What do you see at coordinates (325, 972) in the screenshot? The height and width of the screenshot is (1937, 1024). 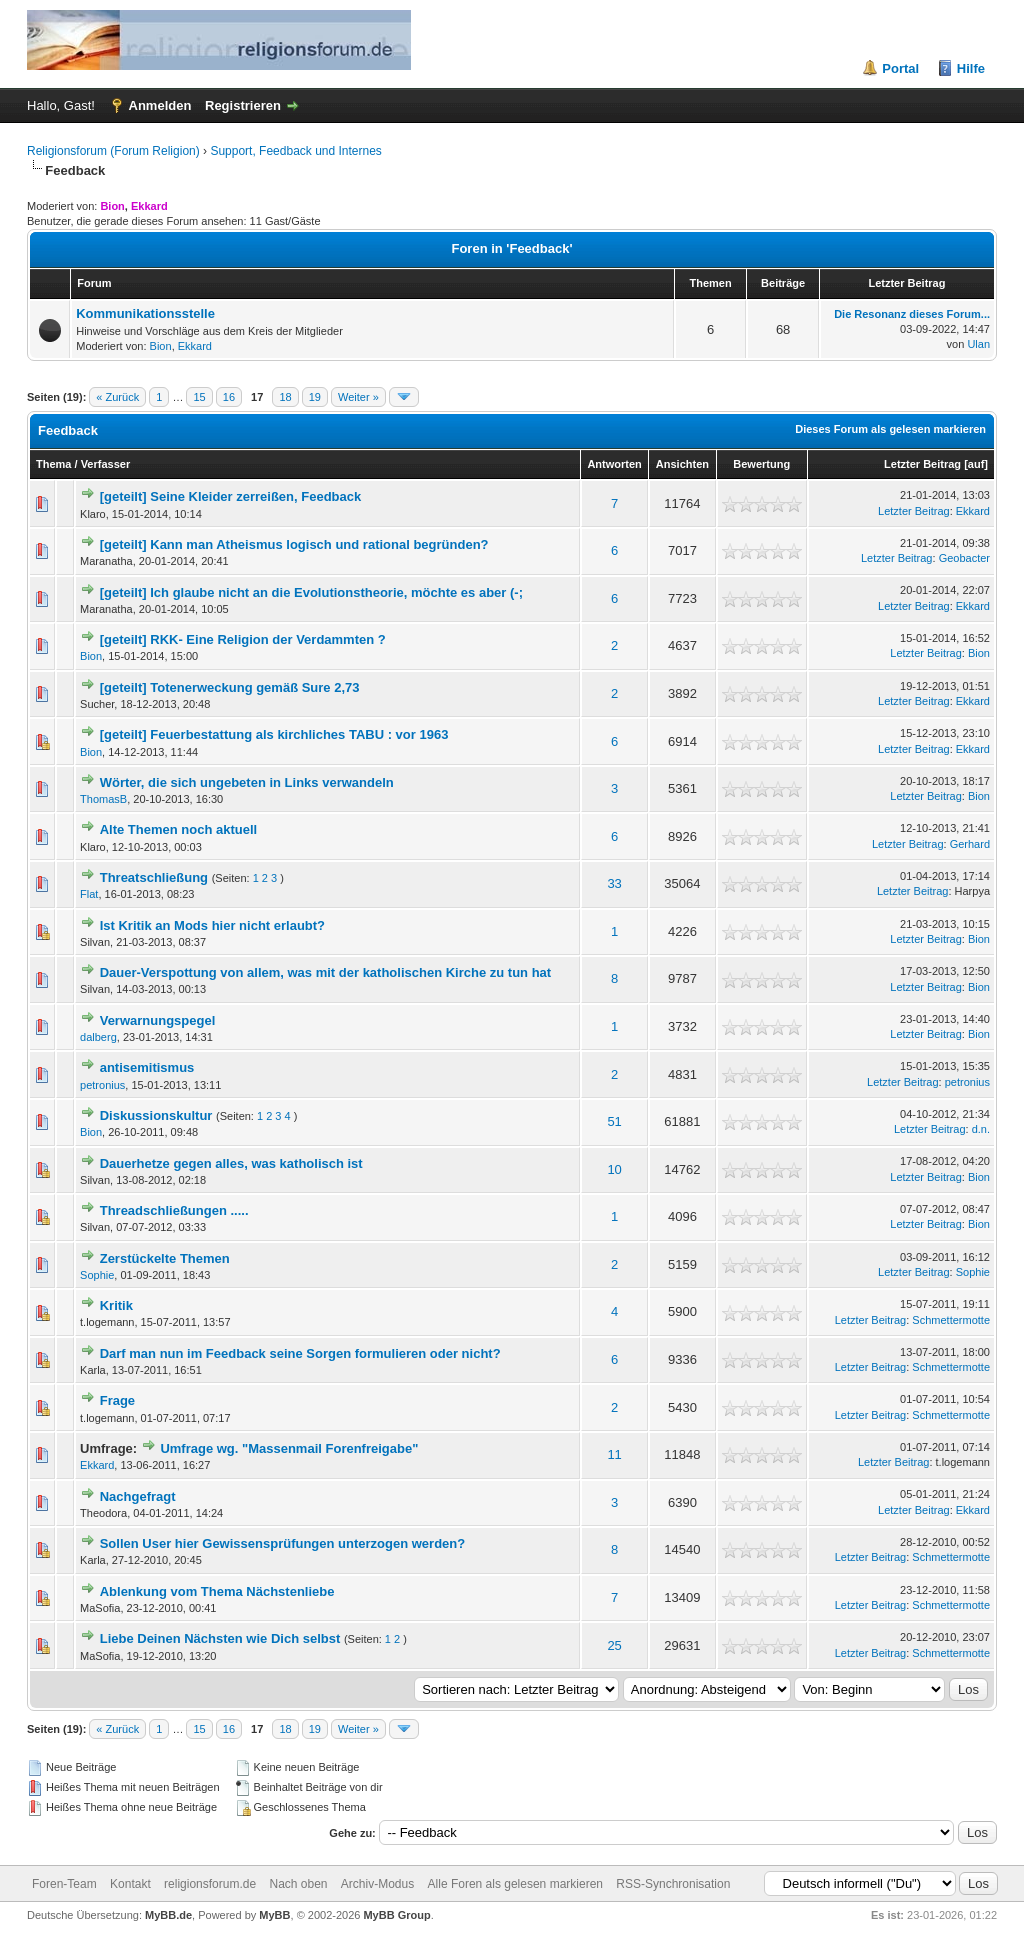 I see `Dauer-Verspottung von allem, was mit der katholischen Kirche zu tun hat` at bounding box center [325, 972].